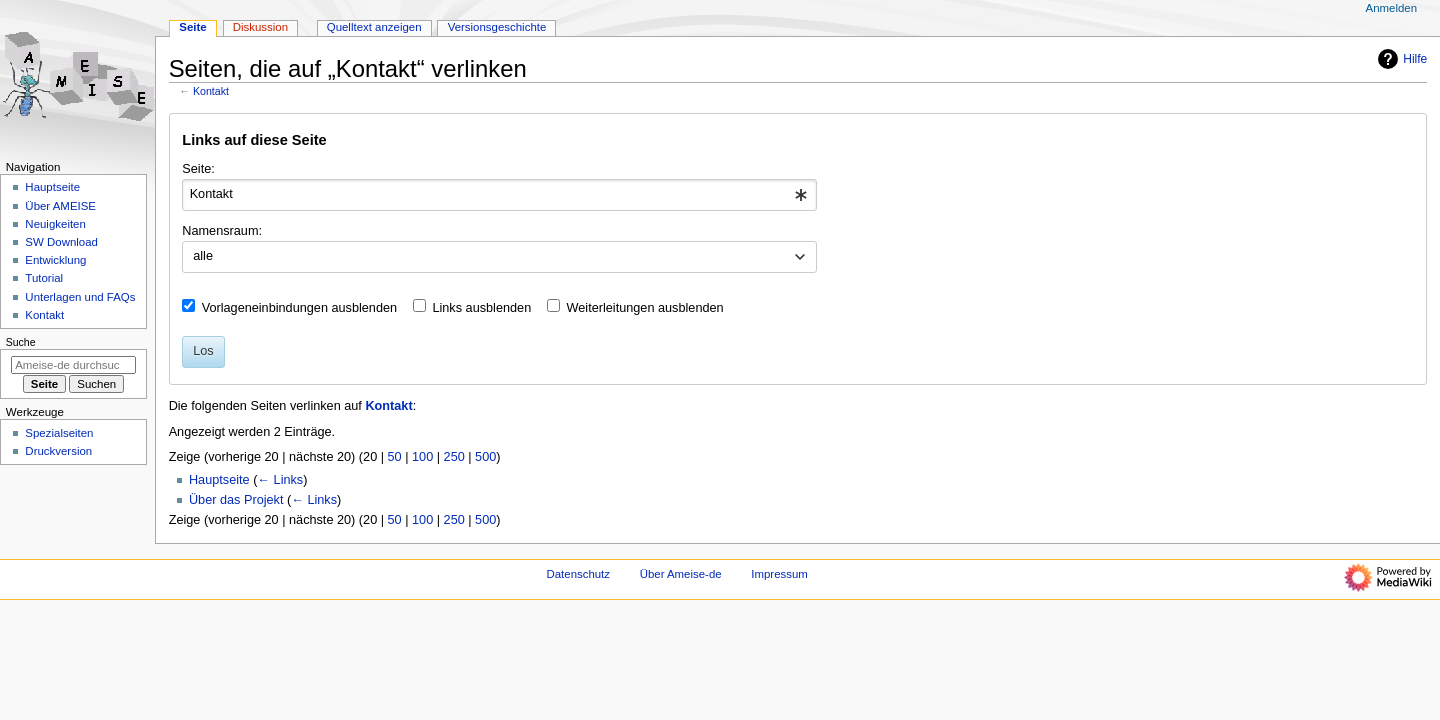  I want to click on ← Links, so click(280, 480).